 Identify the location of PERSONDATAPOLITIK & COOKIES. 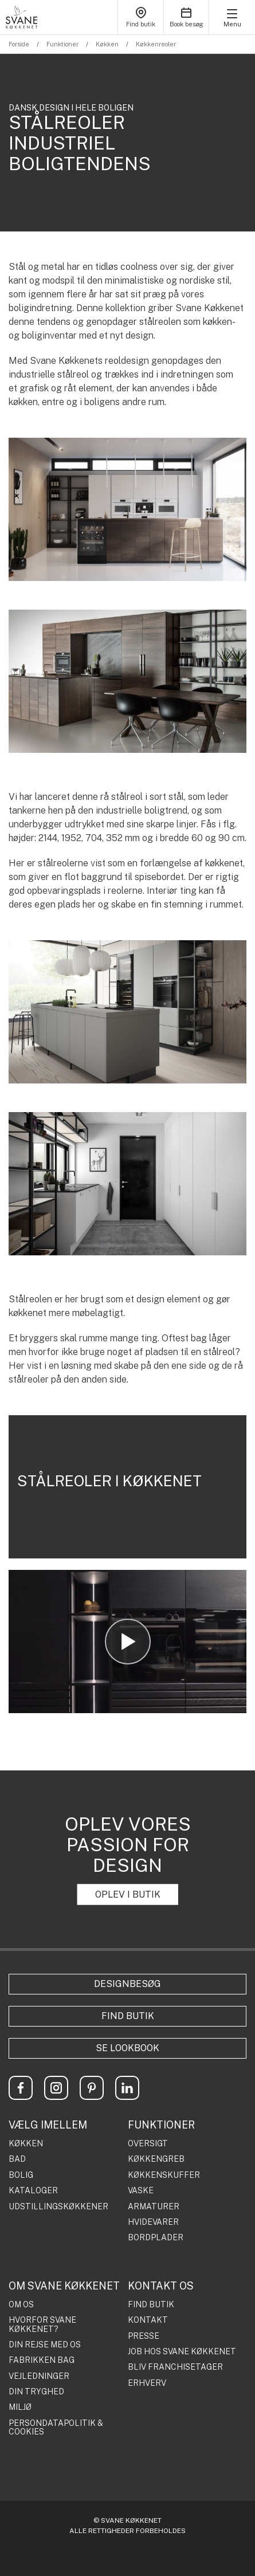
(56, 2427).